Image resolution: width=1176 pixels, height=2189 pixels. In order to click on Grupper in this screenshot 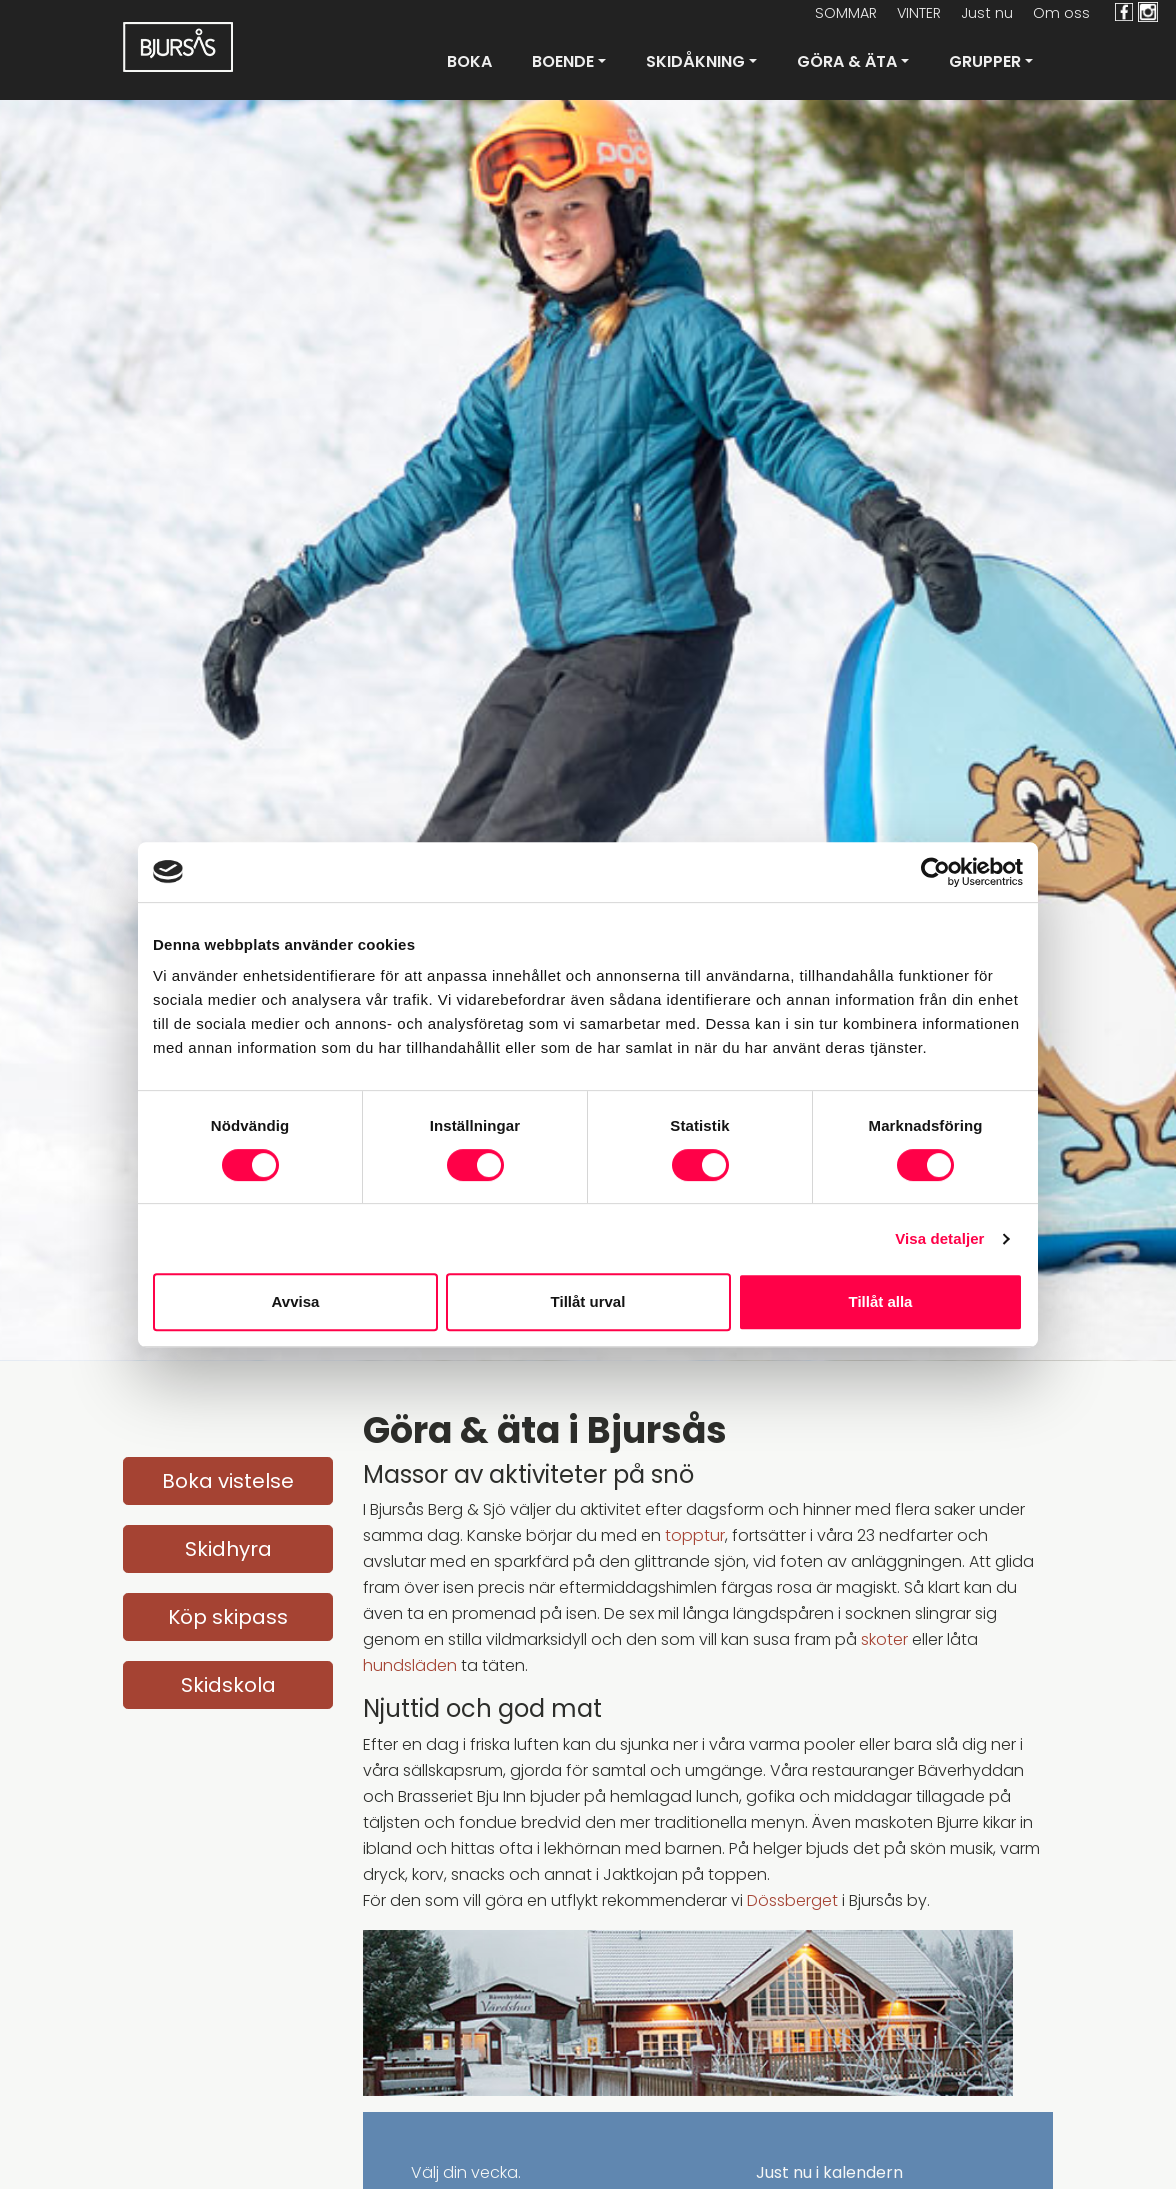, I will do `click(985, 61)`.